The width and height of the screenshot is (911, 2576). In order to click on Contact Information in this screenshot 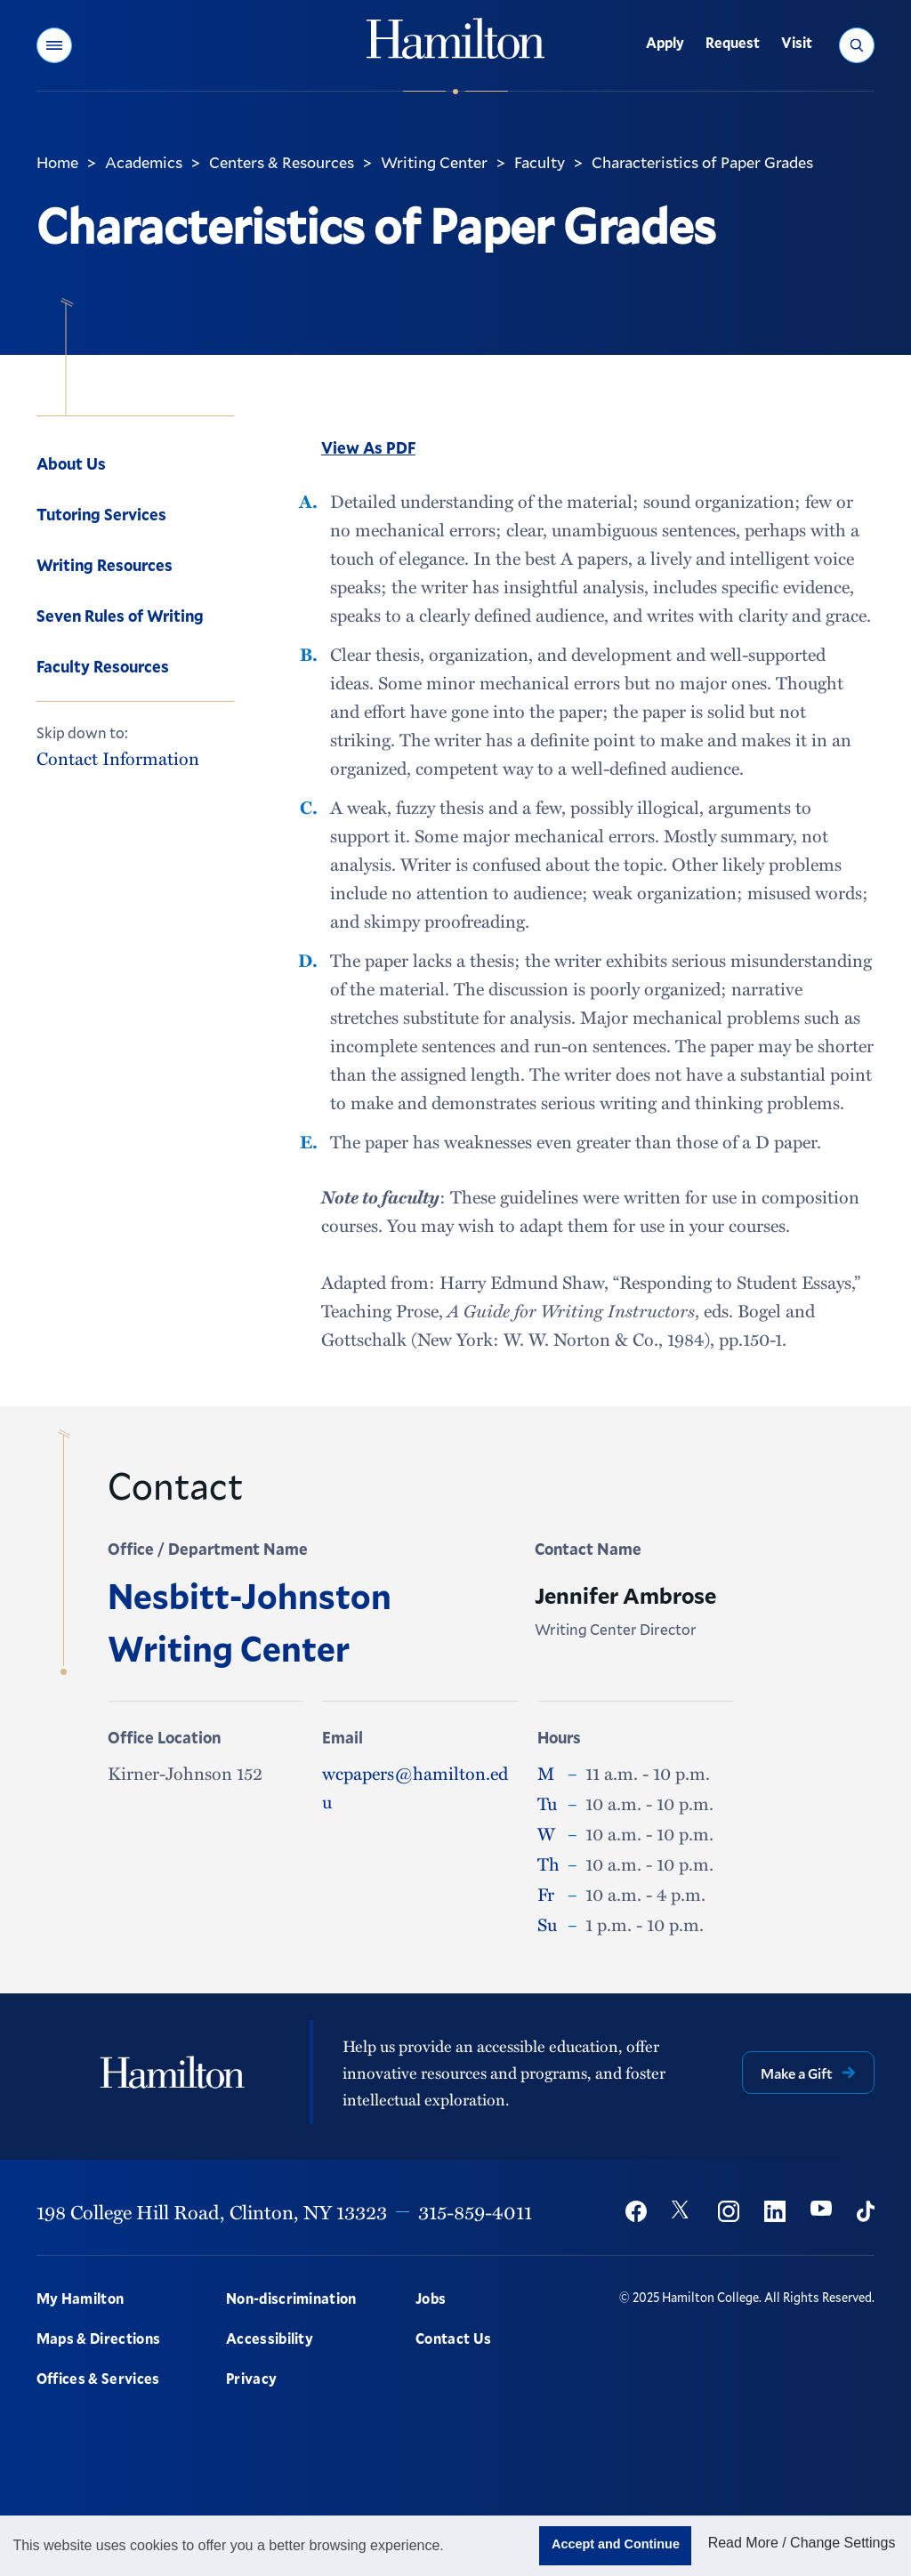, I will do `click(117, 758)`.